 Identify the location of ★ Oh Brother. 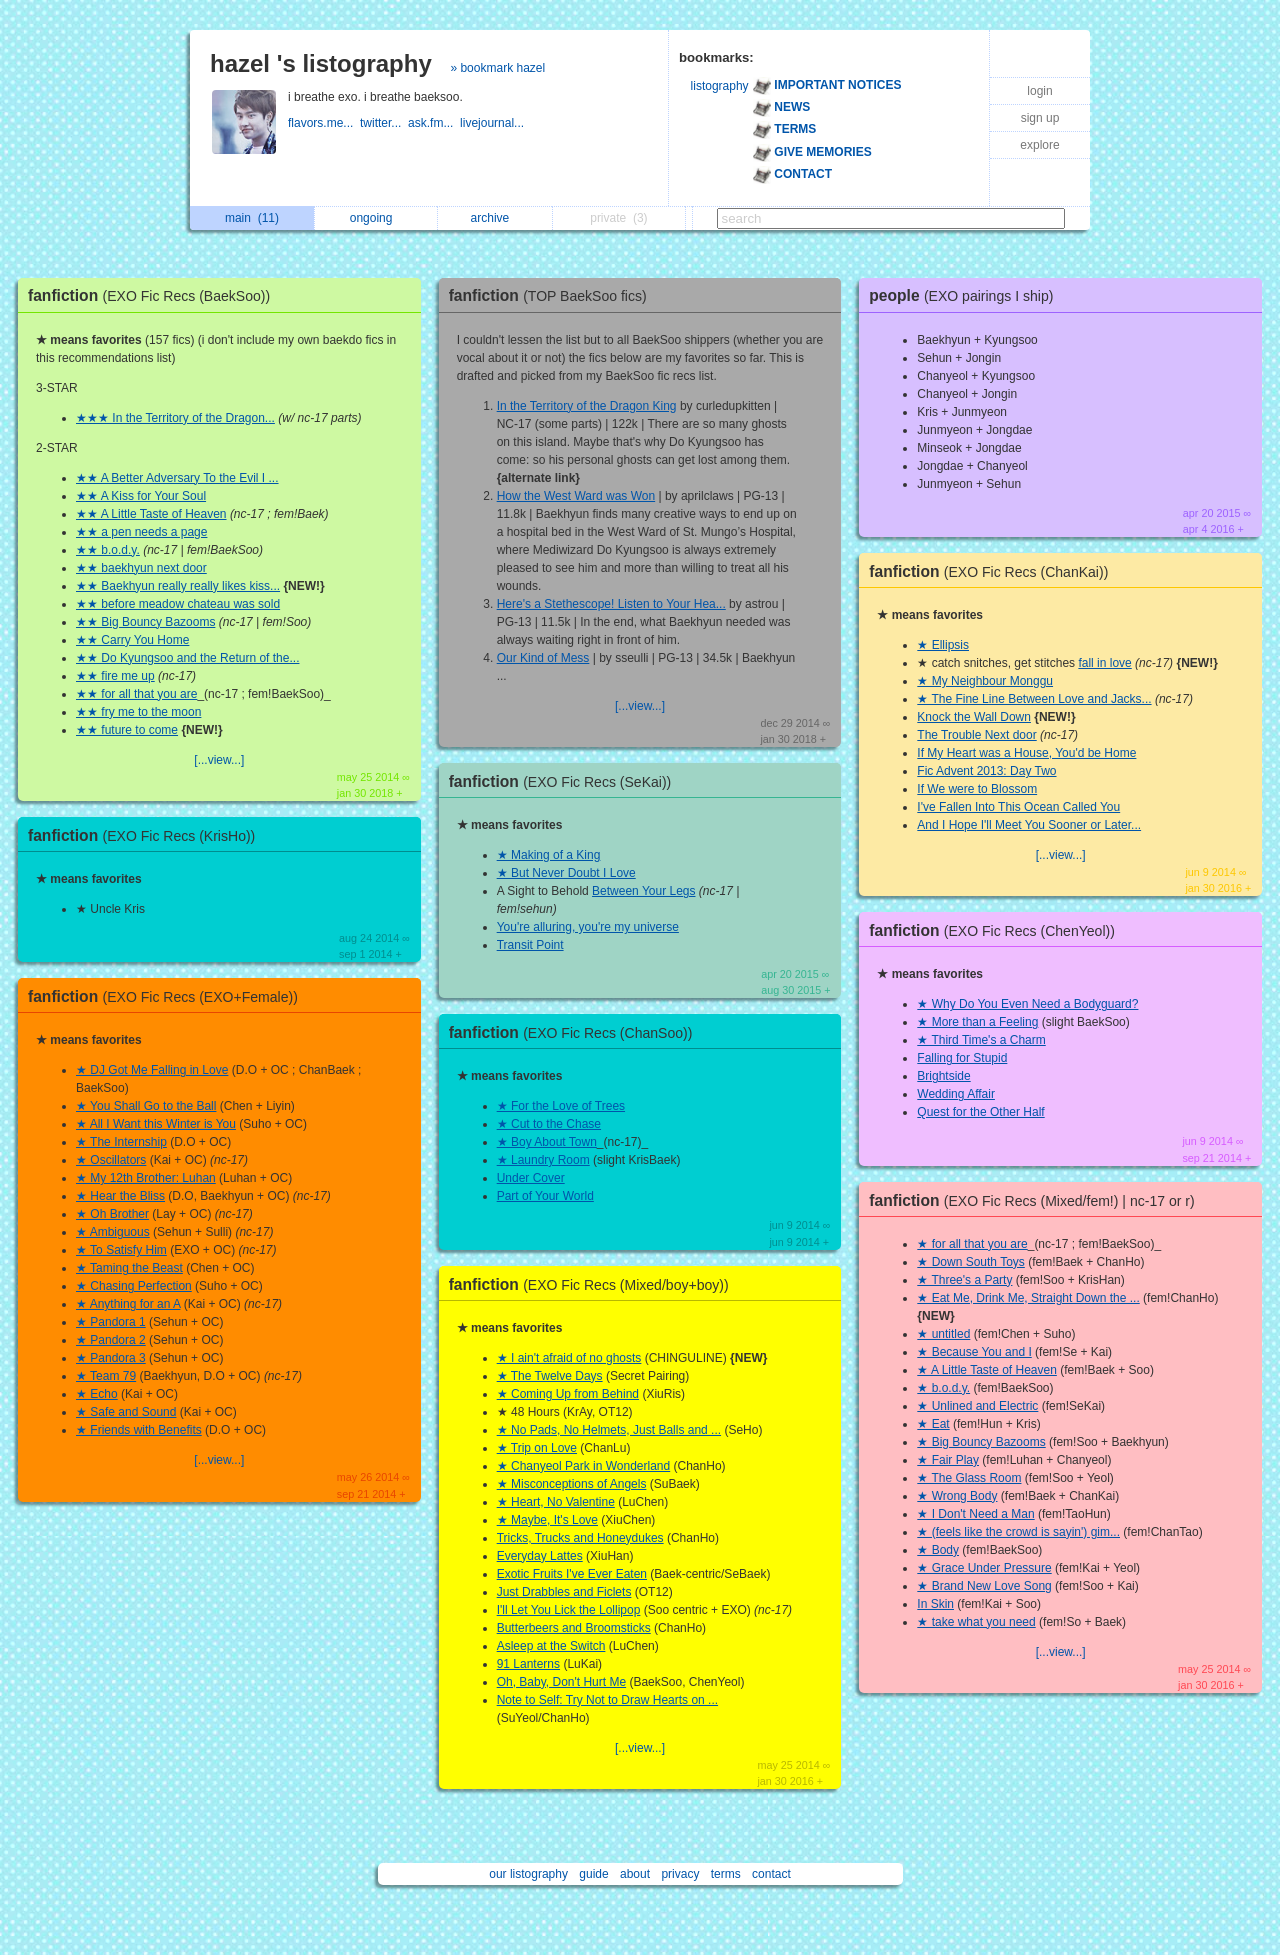
(112, 1214).